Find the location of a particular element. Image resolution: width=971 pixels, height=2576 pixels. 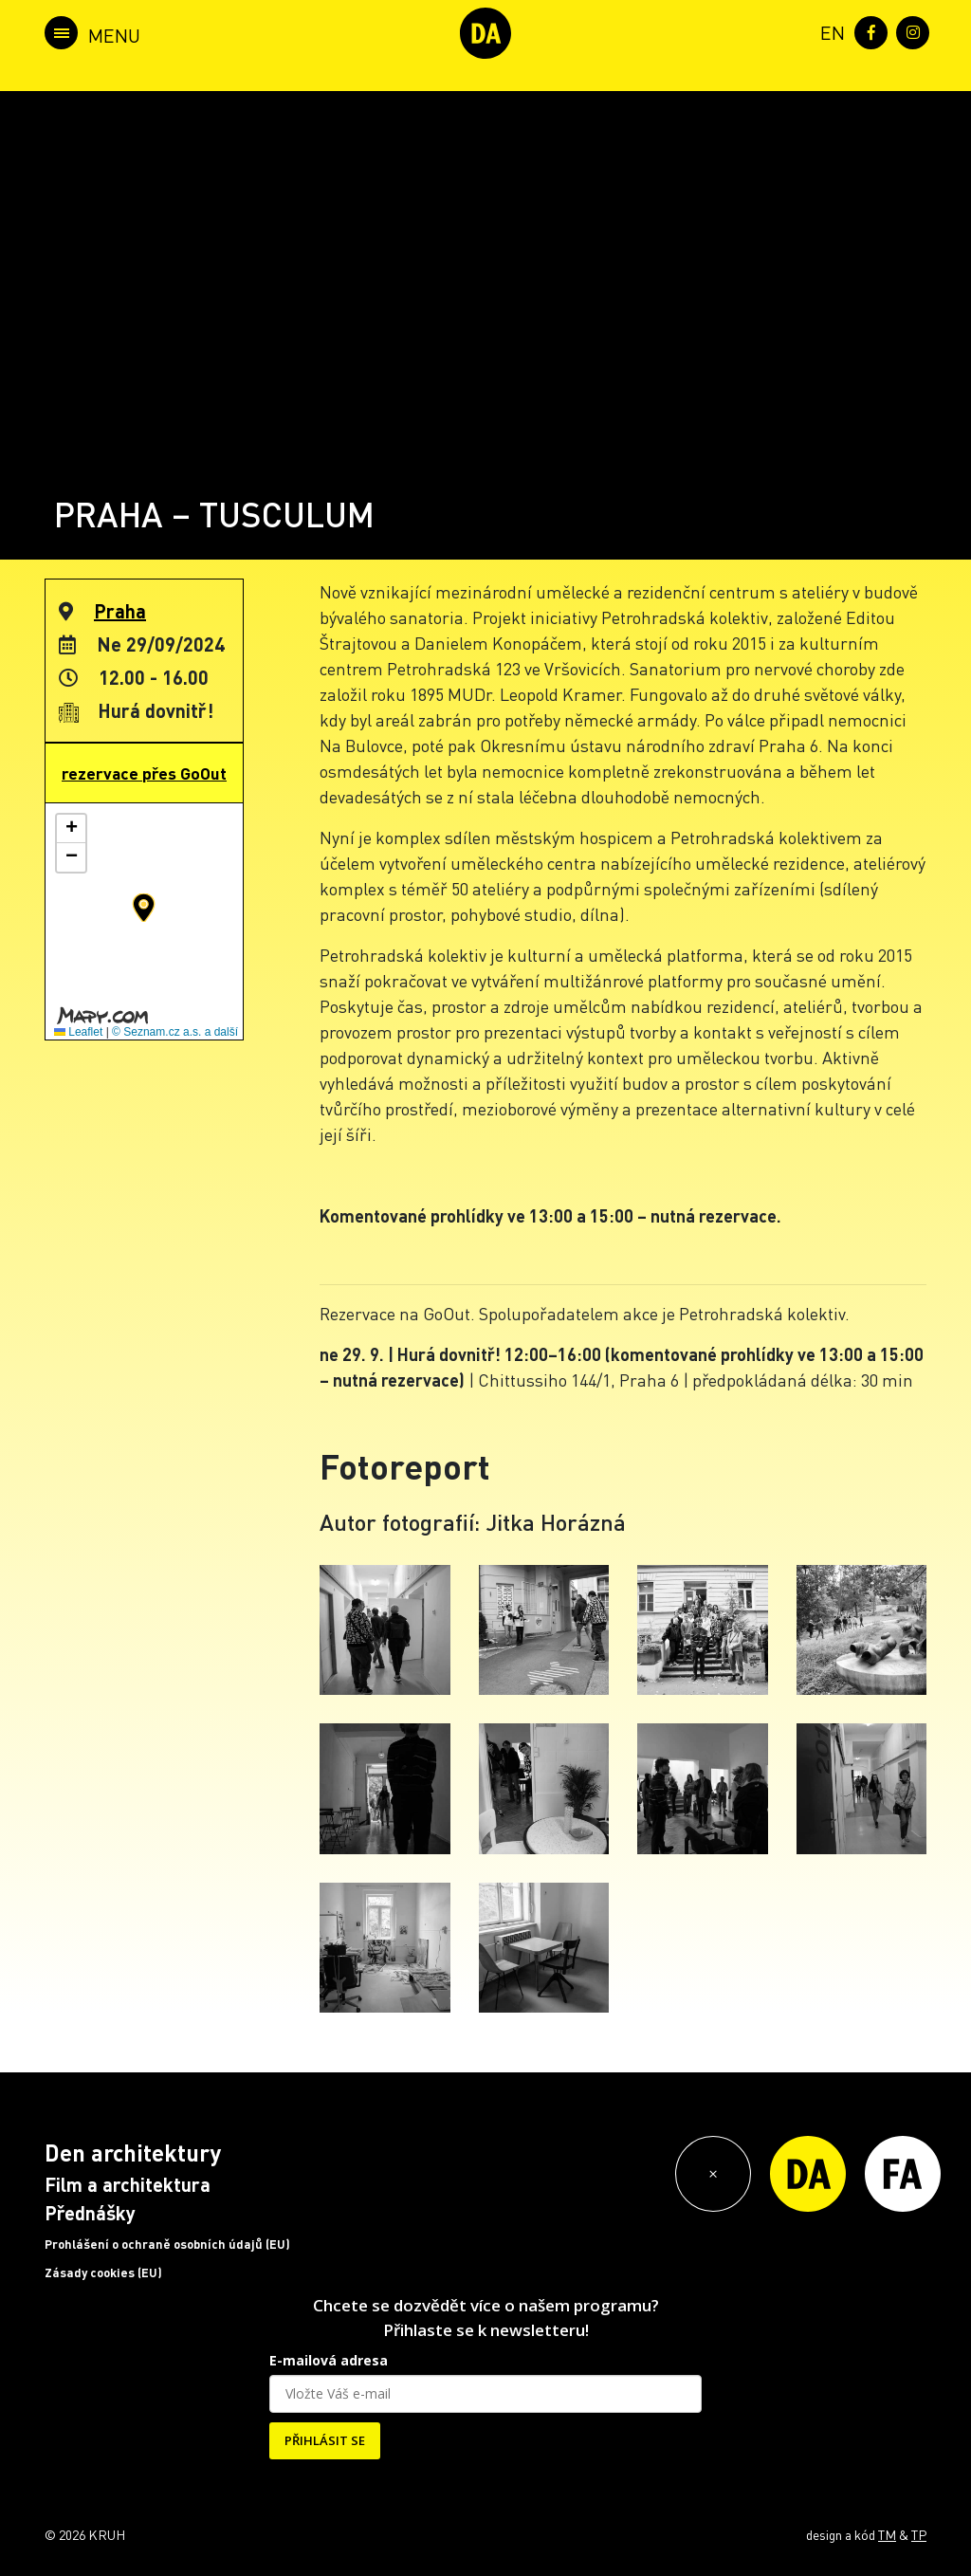

Praha is located at coordinates (120, 610).